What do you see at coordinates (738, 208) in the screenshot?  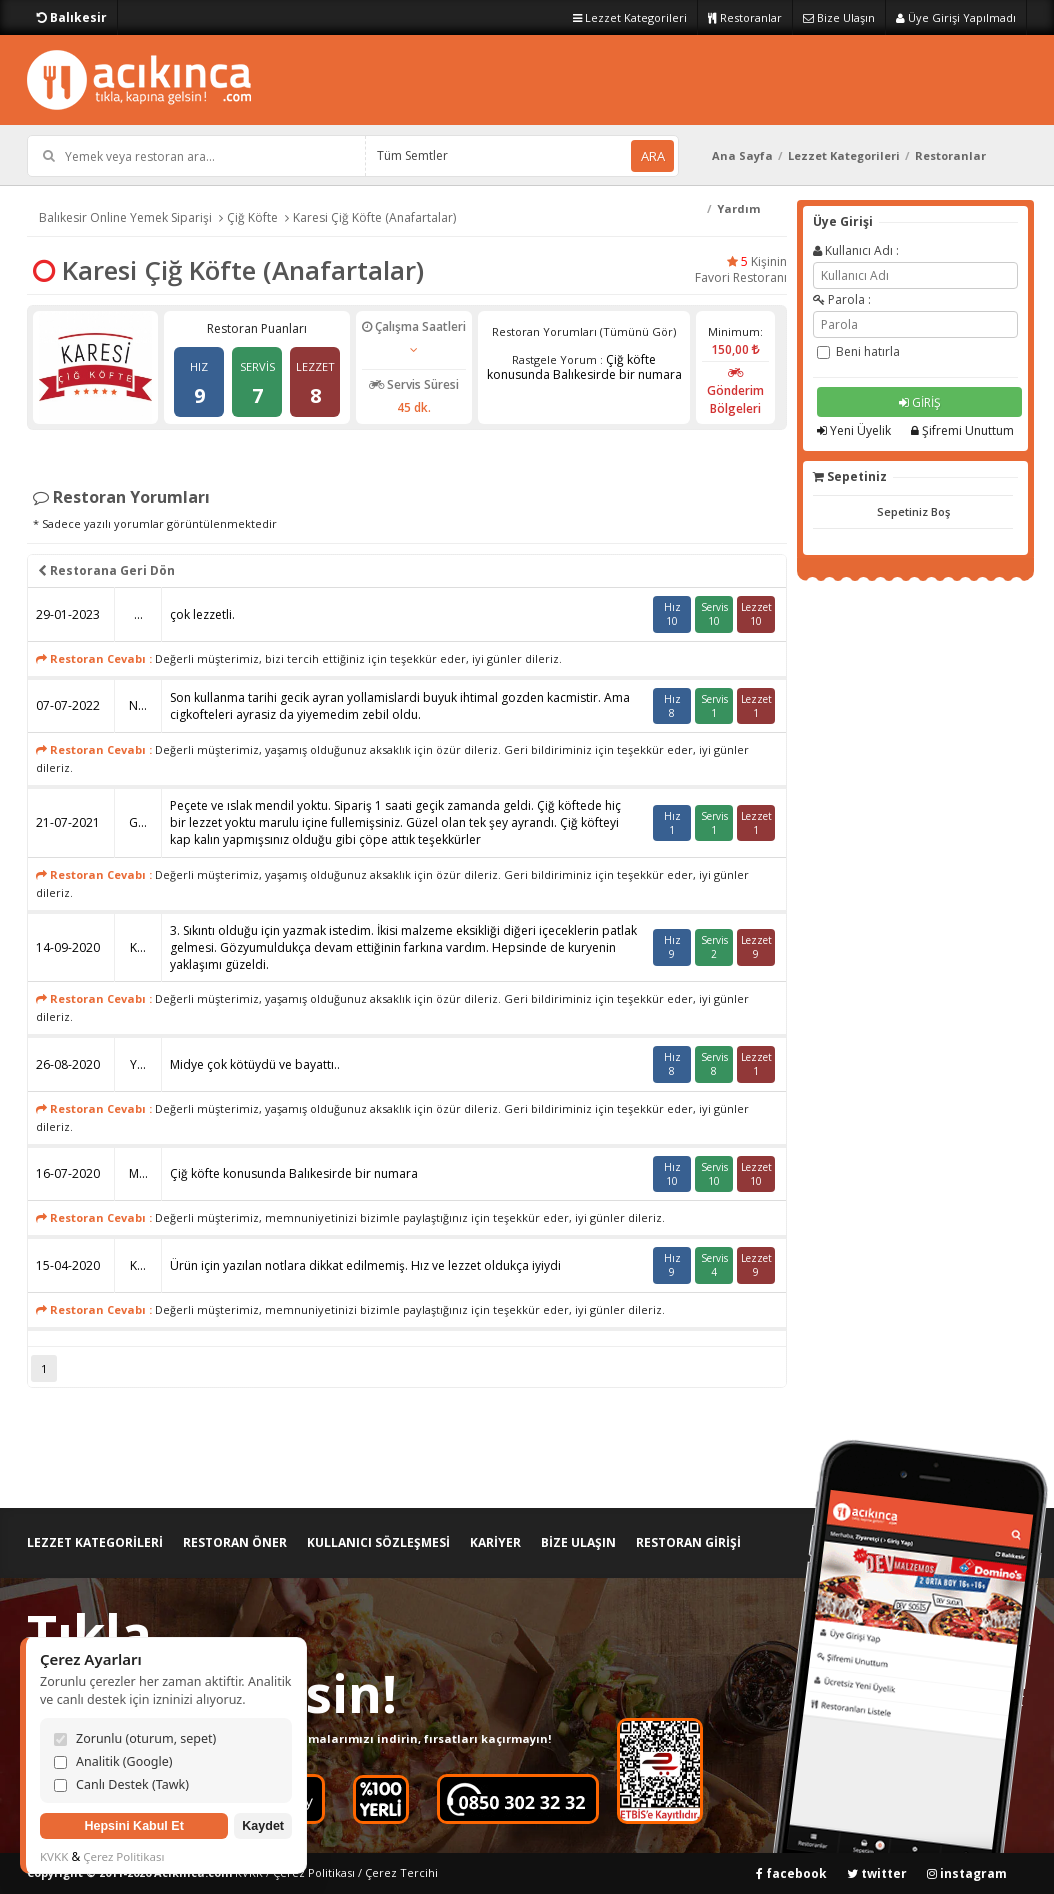 I see `Yardım` at bounding box center [738, 208].